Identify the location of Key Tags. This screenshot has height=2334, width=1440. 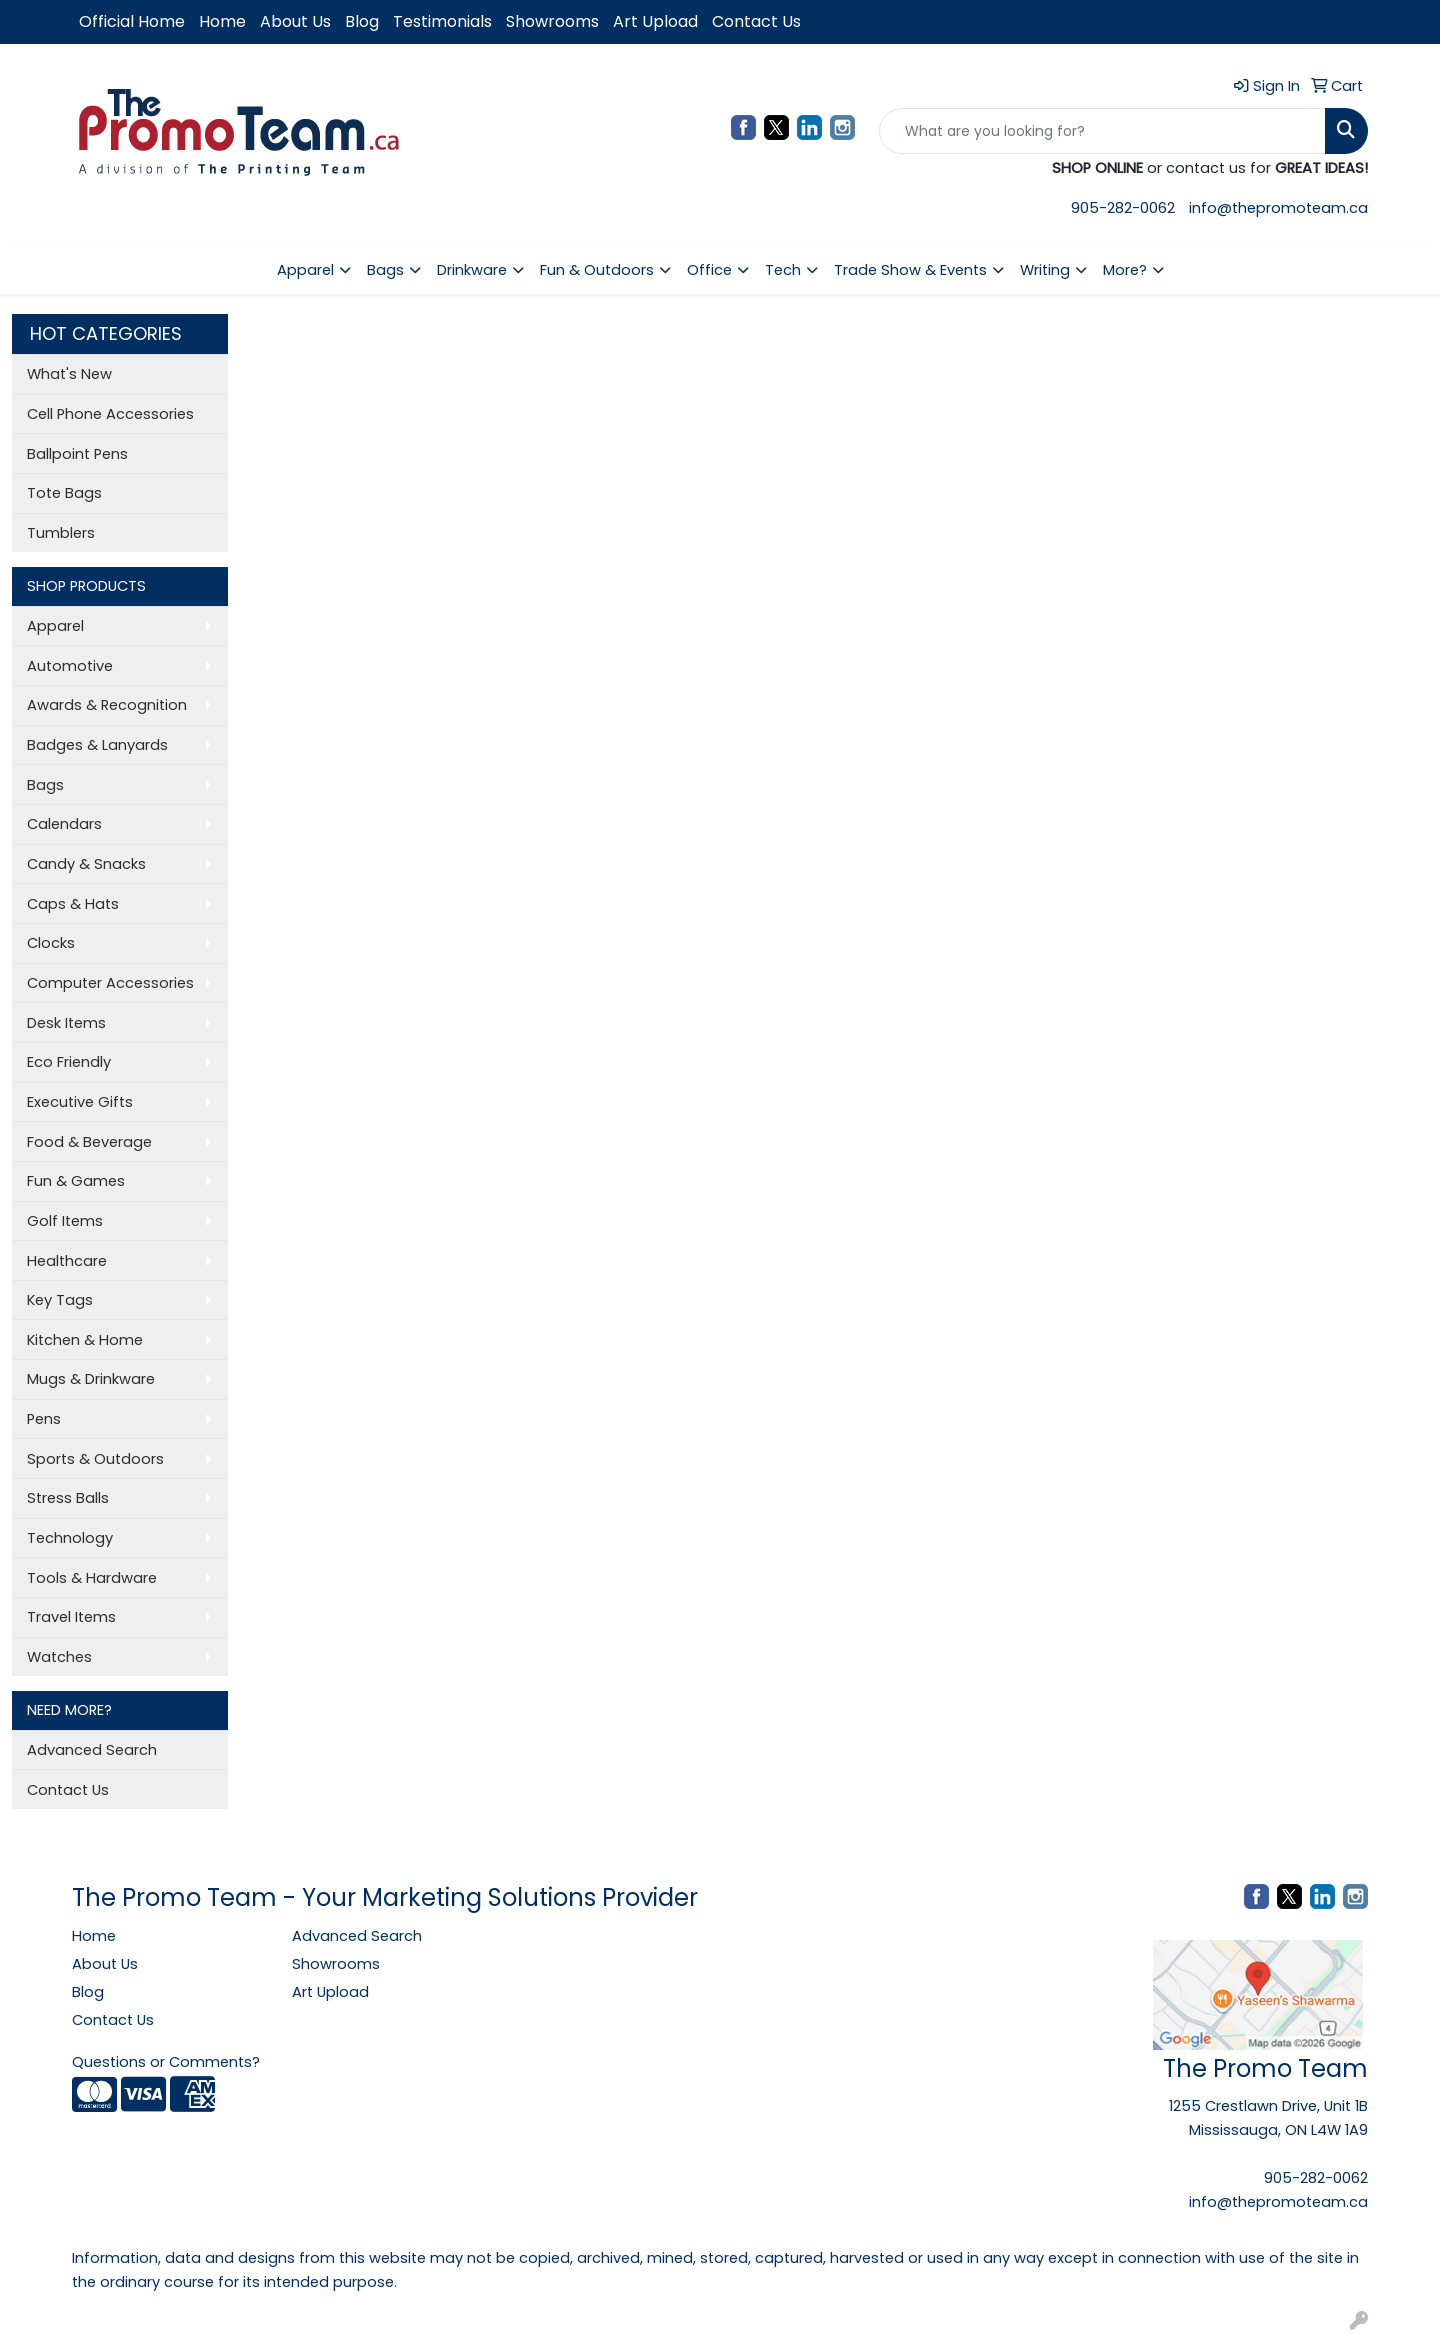
(60, 1300).